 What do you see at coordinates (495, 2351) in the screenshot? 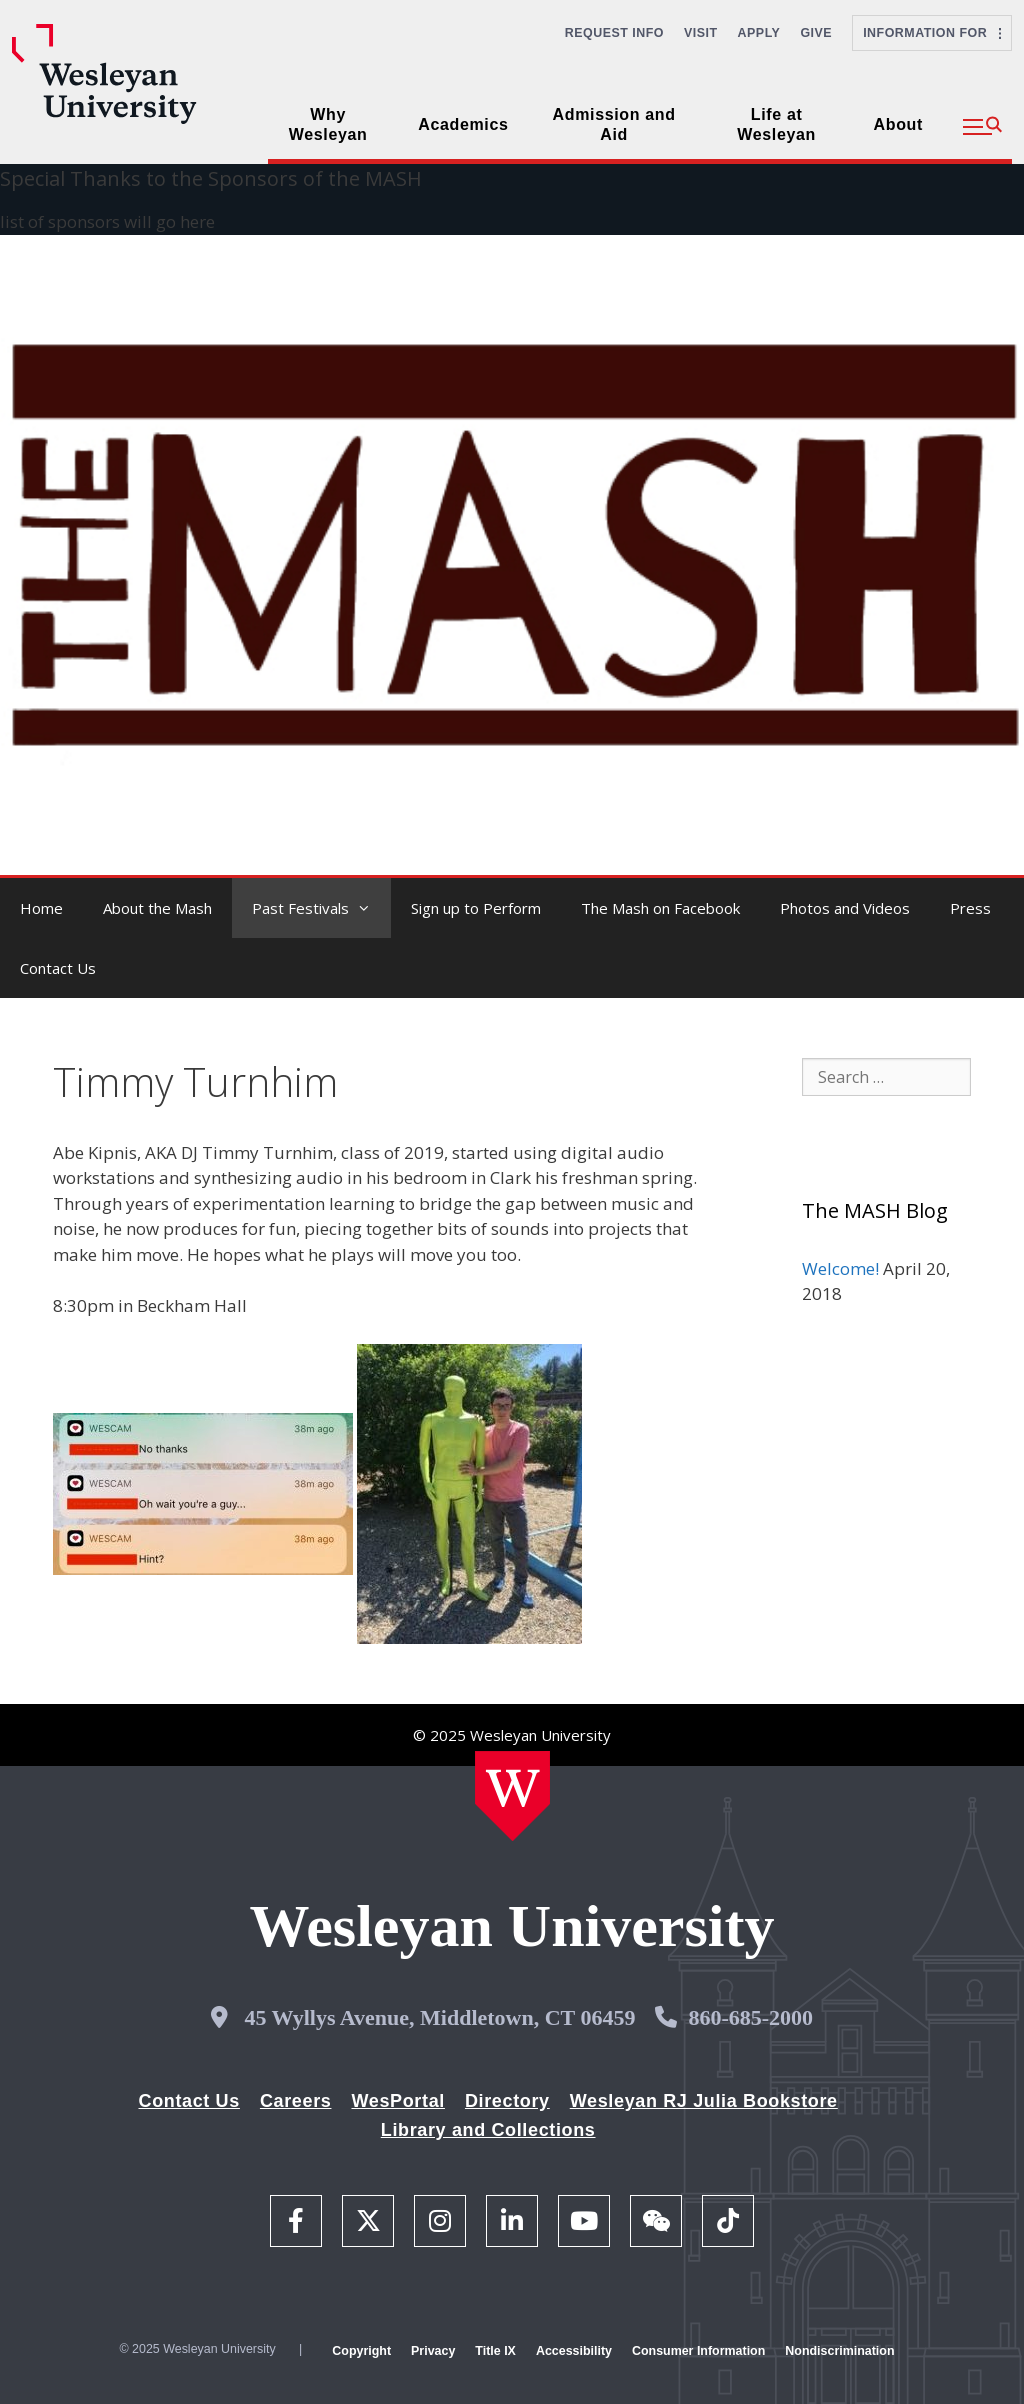
I see `Title IX` at bounding box center [495, 2351].